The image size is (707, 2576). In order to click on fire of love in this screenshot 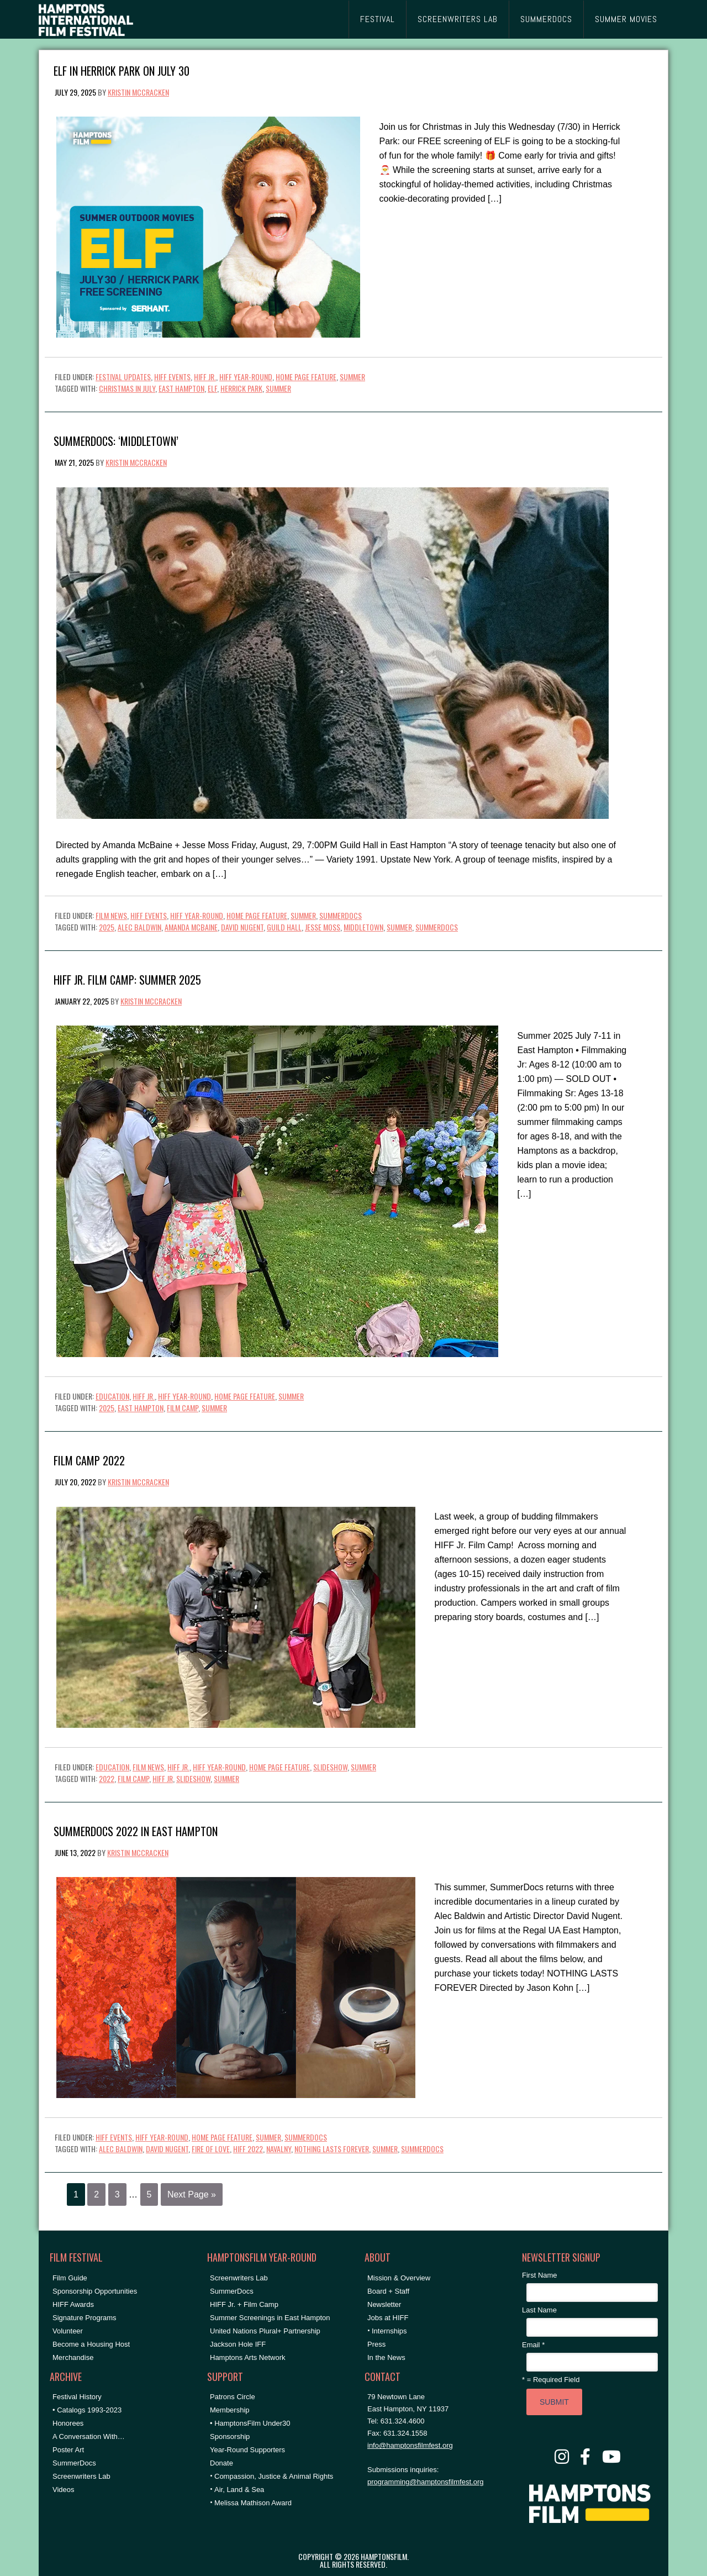, I will do `click(211, 2148)`.